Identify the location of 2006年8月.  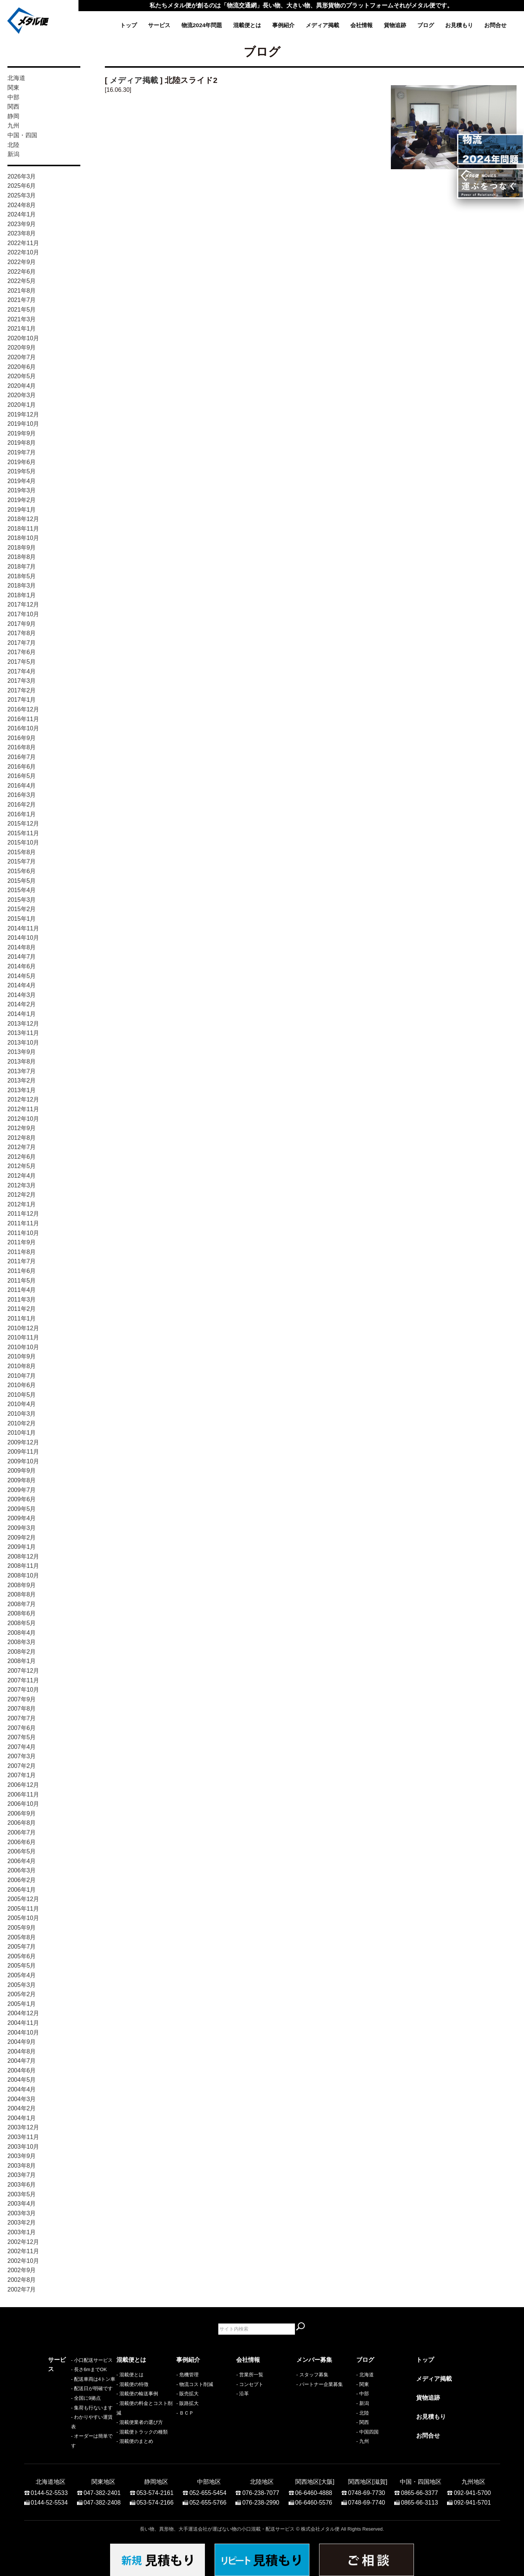
(21, 1823).